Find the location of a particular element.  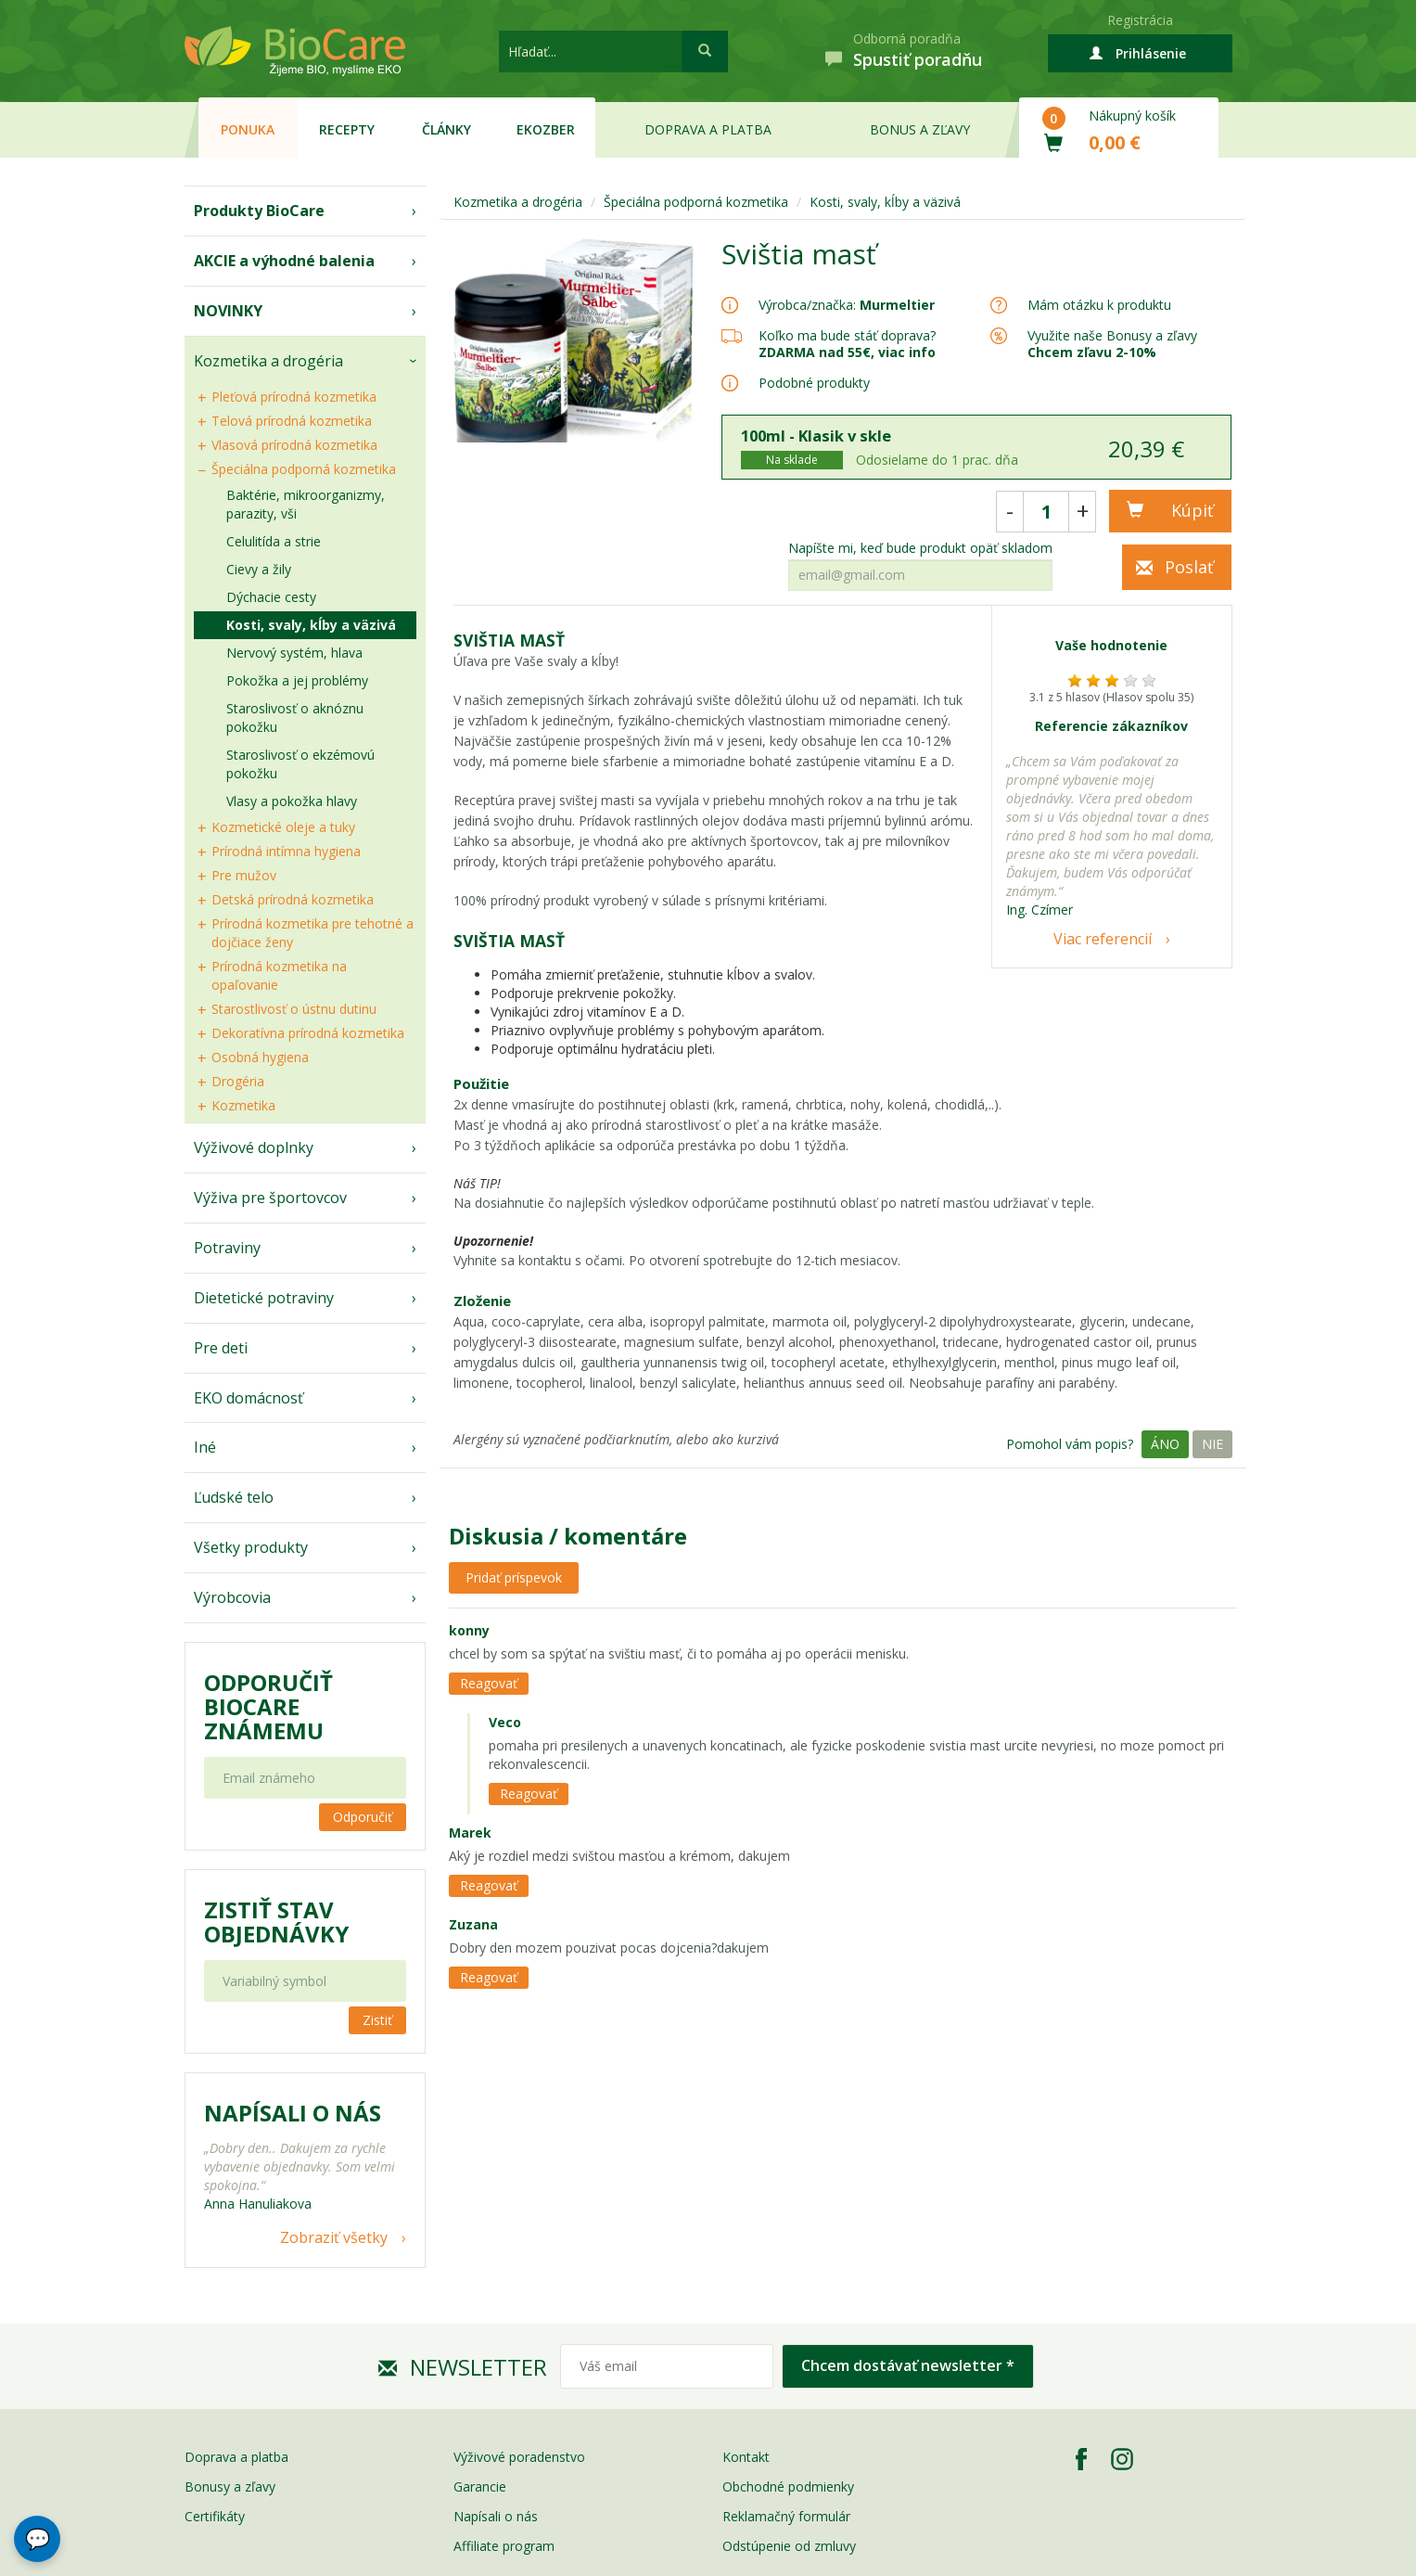

Pre deti is located at coordinates (221, 1348).